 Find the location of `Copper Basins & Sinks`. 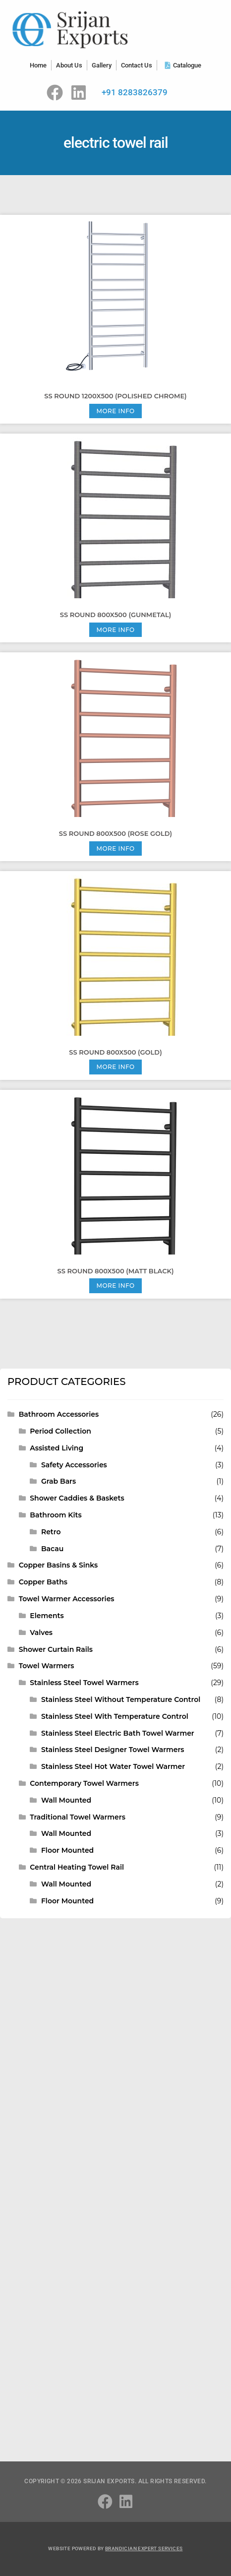

Copper Basins & Sinks is located at coordinates (58, 1565).